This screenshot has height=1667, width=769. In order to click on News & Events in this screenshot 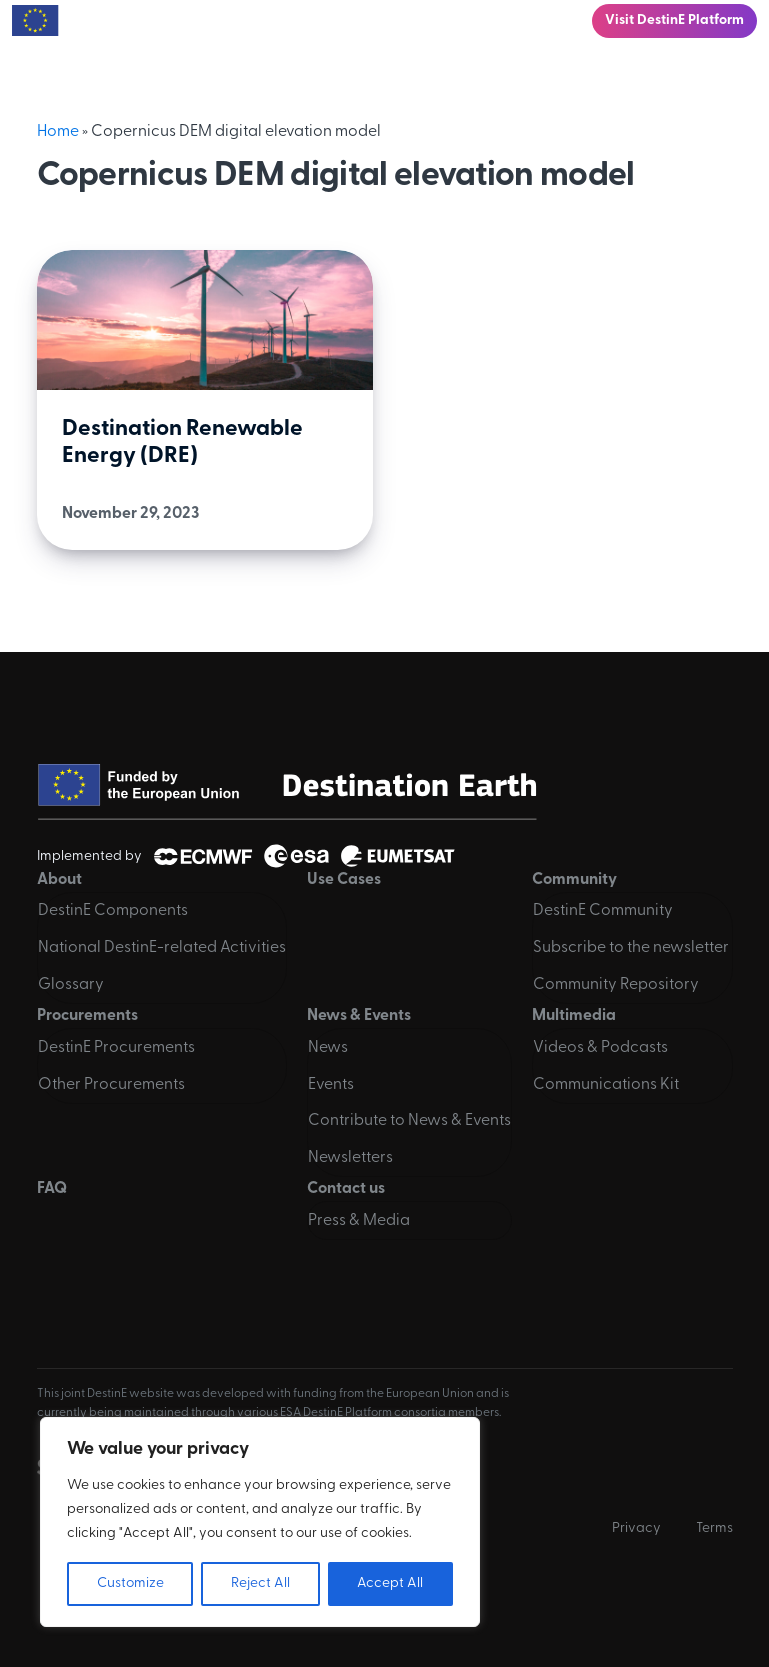, I will do `click(359, 1016)`.